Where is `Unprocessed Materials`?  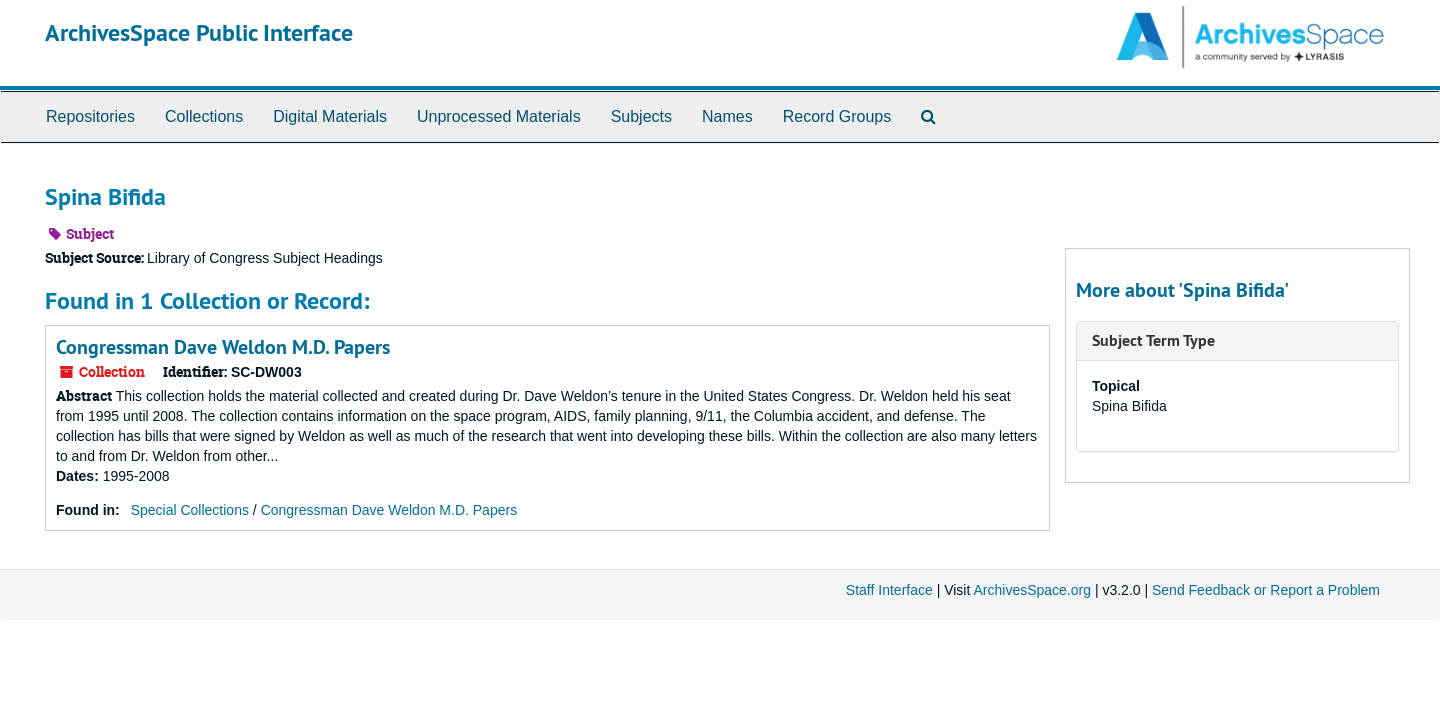 Unprocessed Materials is located at coordinates (499, 116).